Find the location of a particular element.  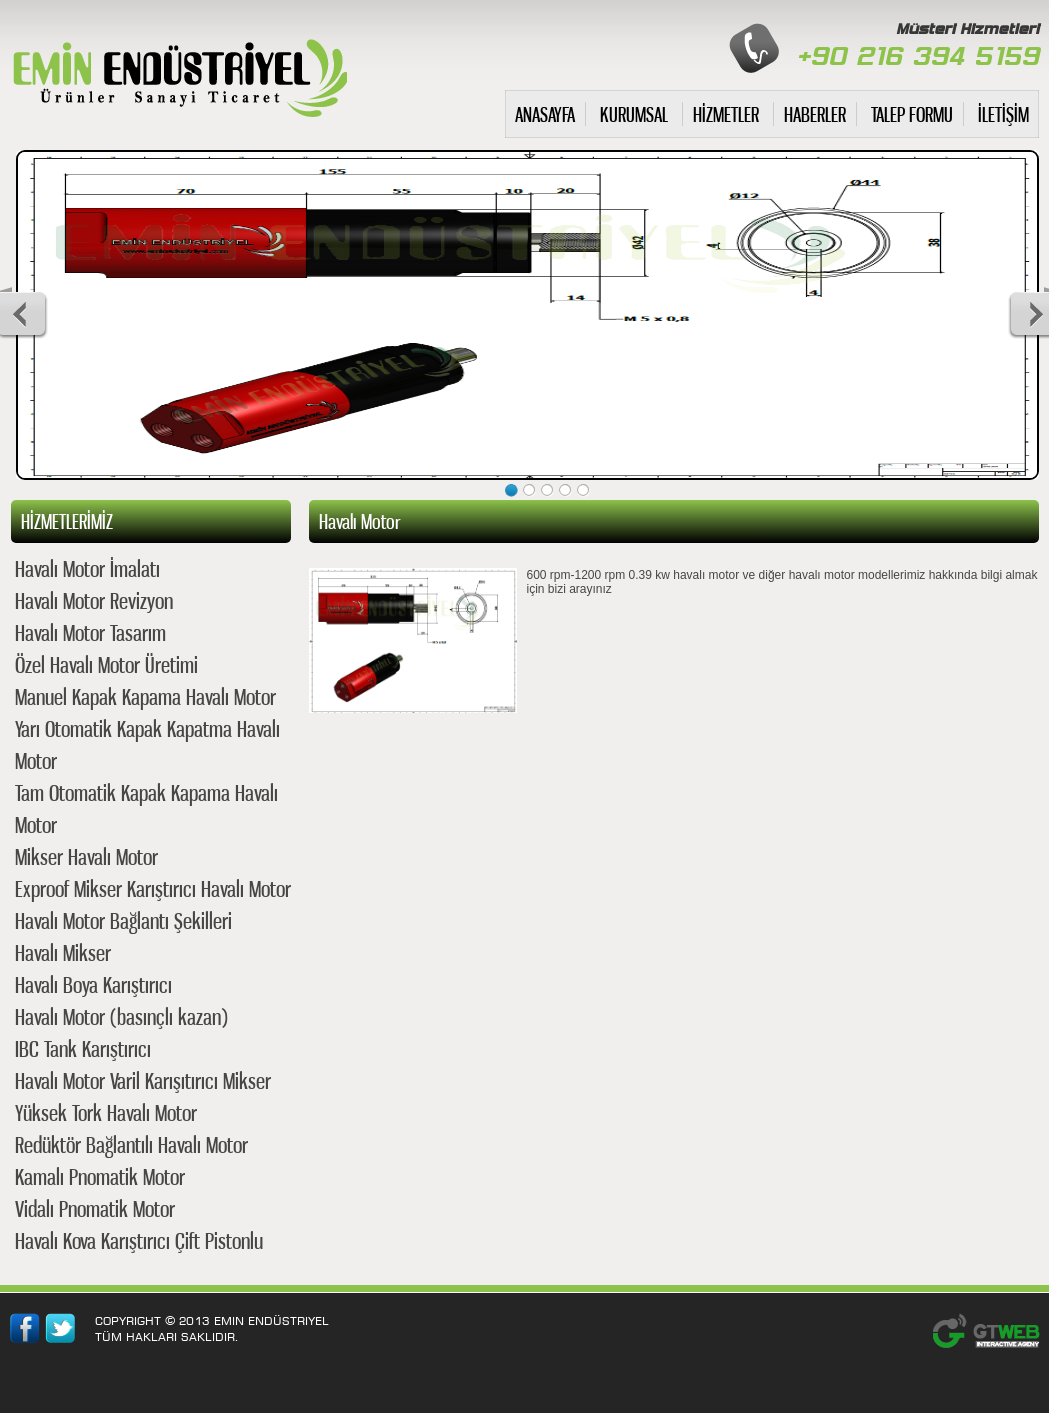

İLETİŞİM is located at coordinates (1003, 114).